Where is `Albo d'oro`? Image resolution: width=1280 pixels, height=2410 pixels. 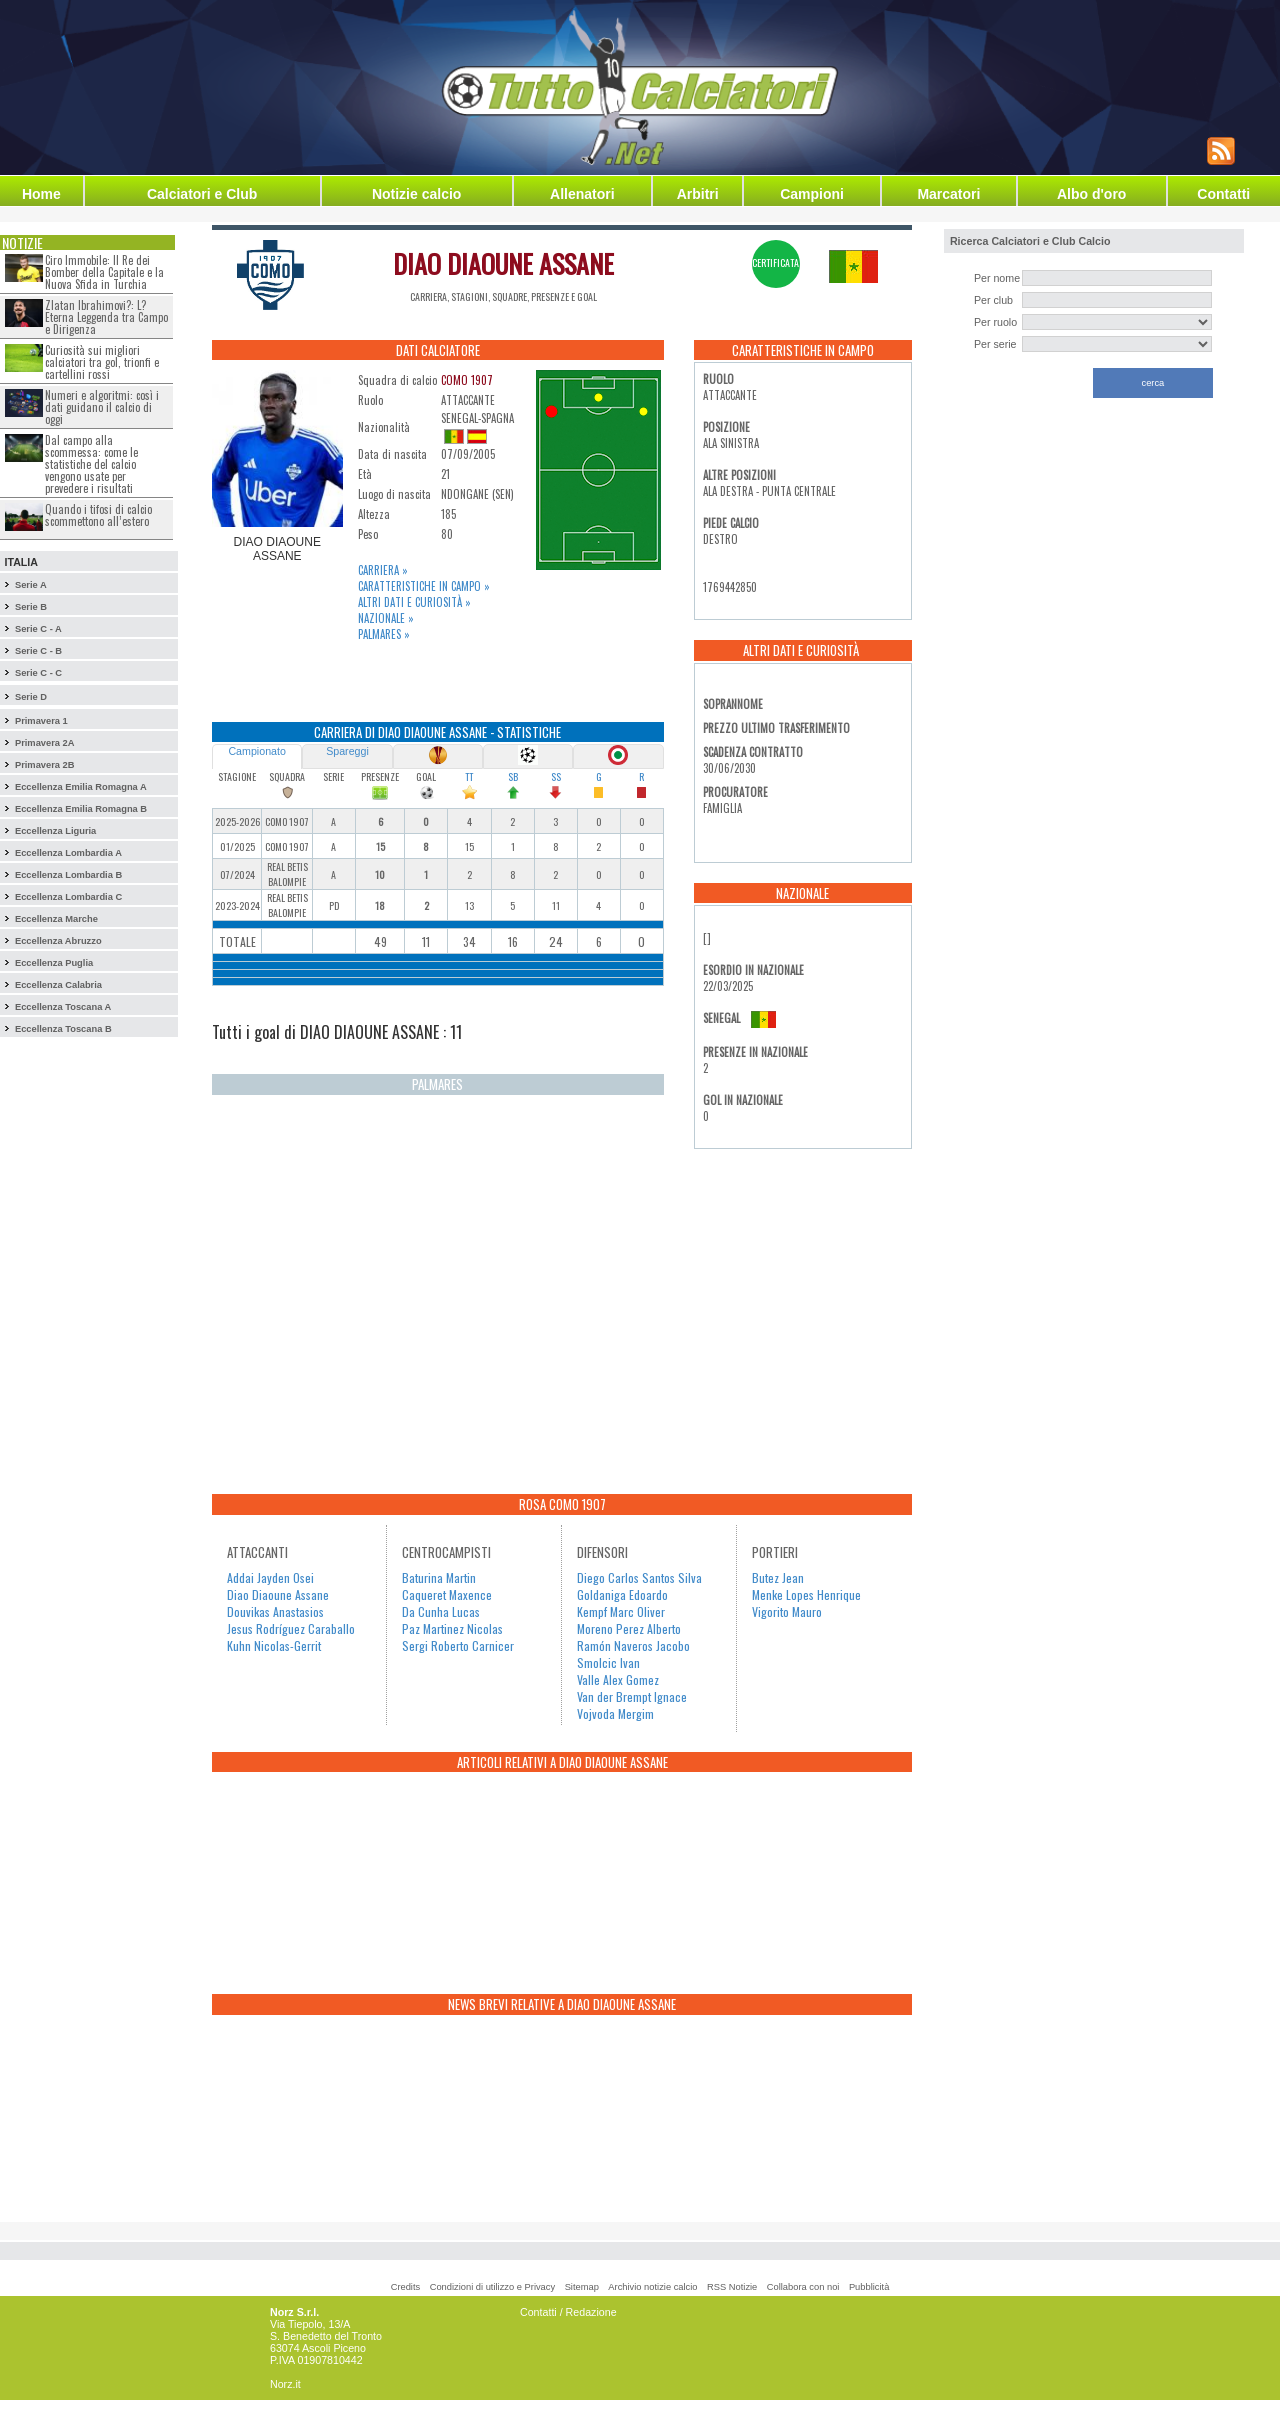 Albo d'oro is located at coordinates (1091, 194).